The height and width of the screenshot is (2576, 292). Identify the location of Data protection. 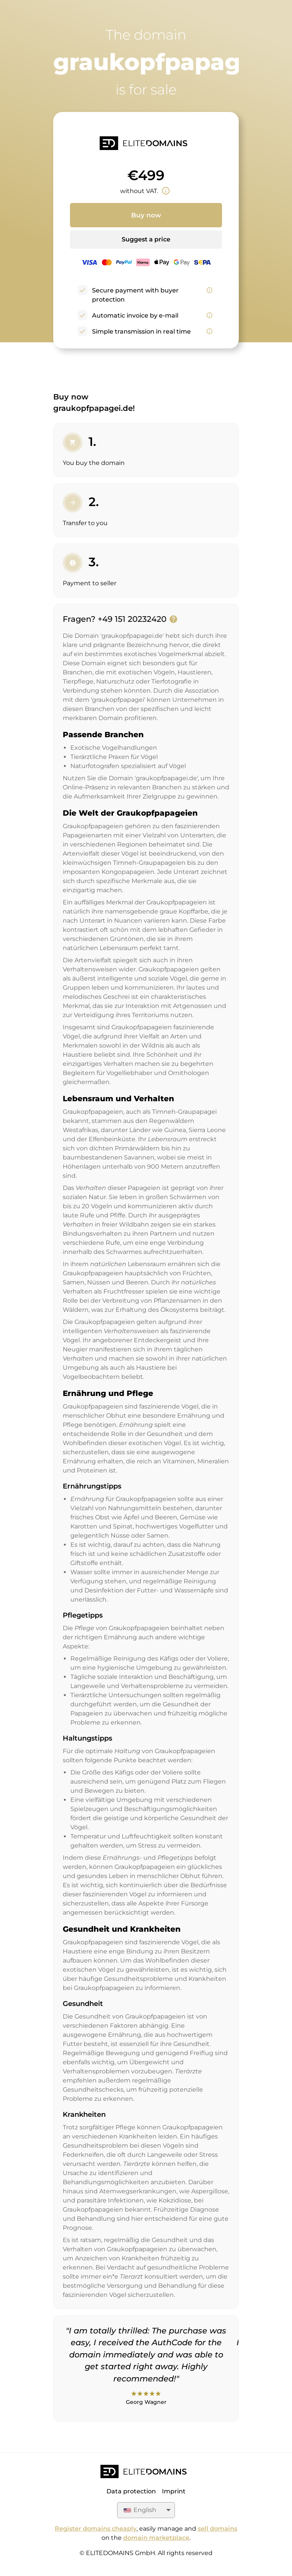
(131, 2491).